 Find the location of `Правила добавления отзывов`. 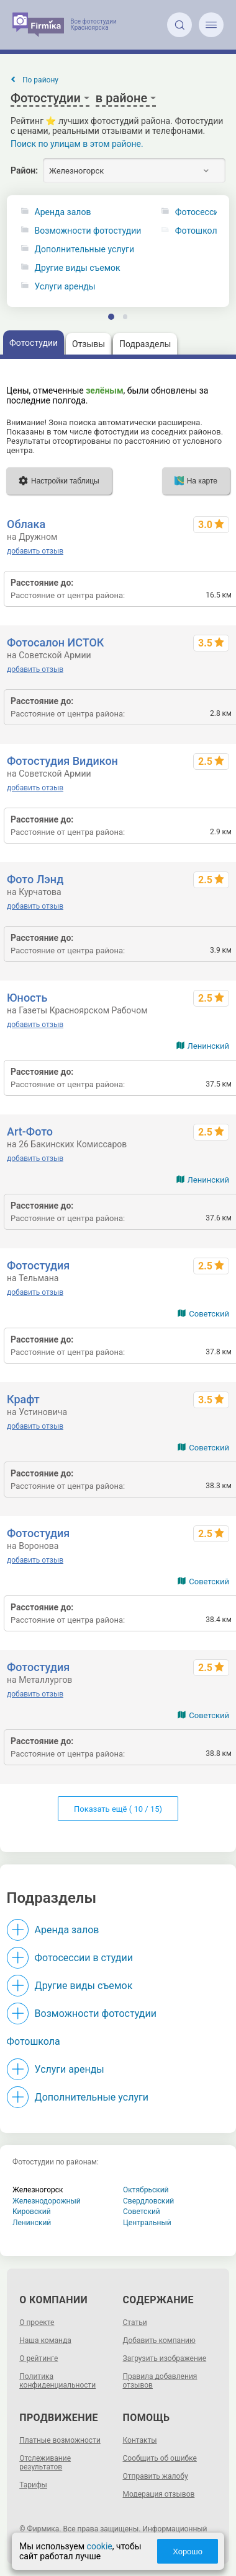

Правила добавления отзывов is located at coordinates (160, 2380).